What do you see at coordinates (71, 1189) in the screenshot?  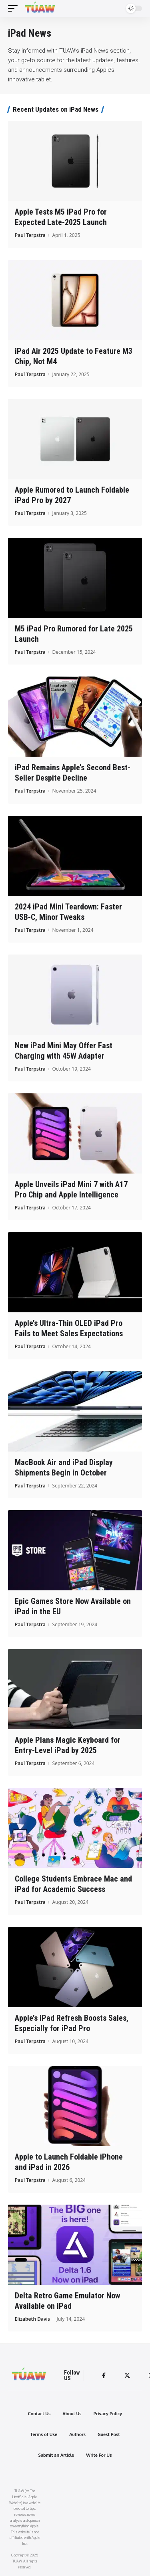 I see `Apple Unveils iPad Mini 7 with A17 Pro Chip and Apple Intelligence` at bounding box center [71, 1189].